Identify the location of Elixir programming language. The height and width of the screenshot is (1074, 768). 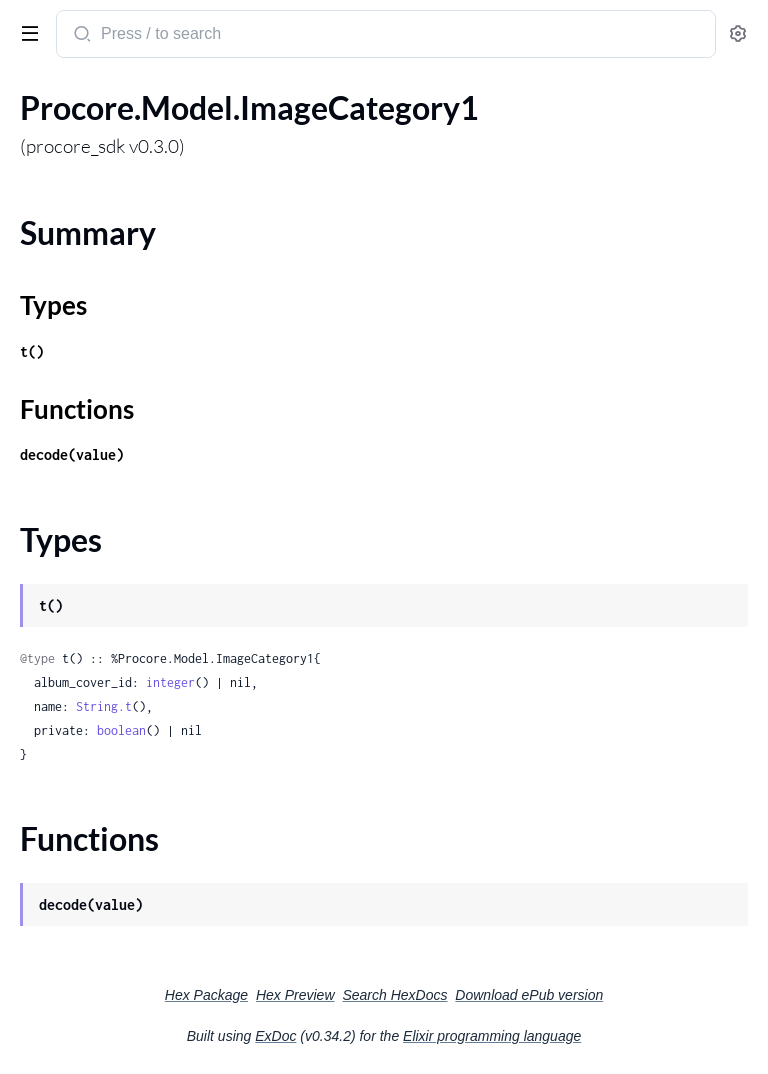
(492, 1036).